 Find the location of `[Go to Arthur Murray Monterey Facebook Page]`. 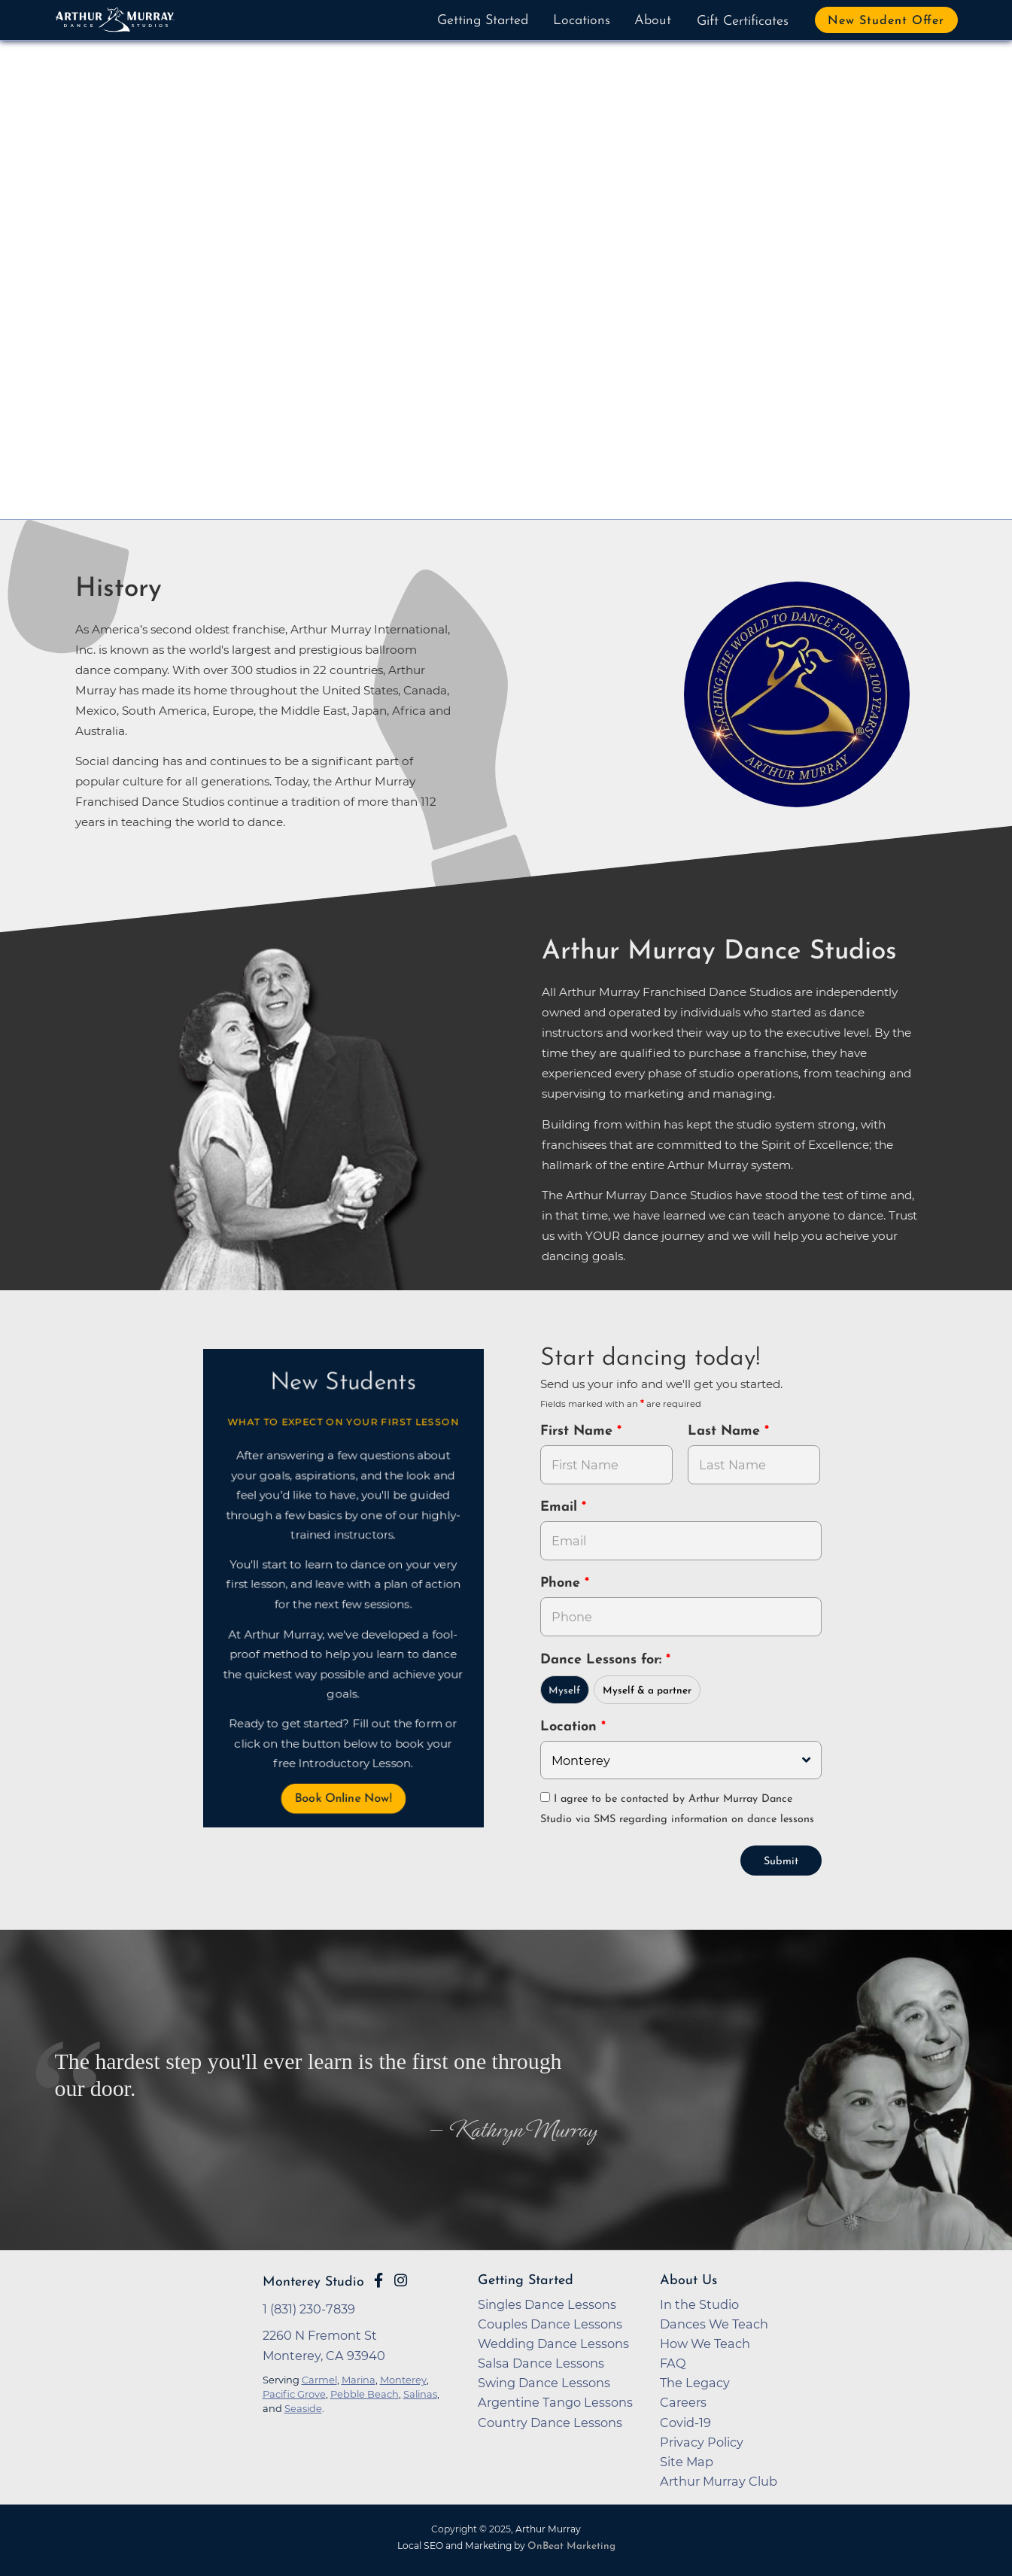

[Go to Arthur Murray Monterey Facebook Page] is located at coordinates (378, 2279).